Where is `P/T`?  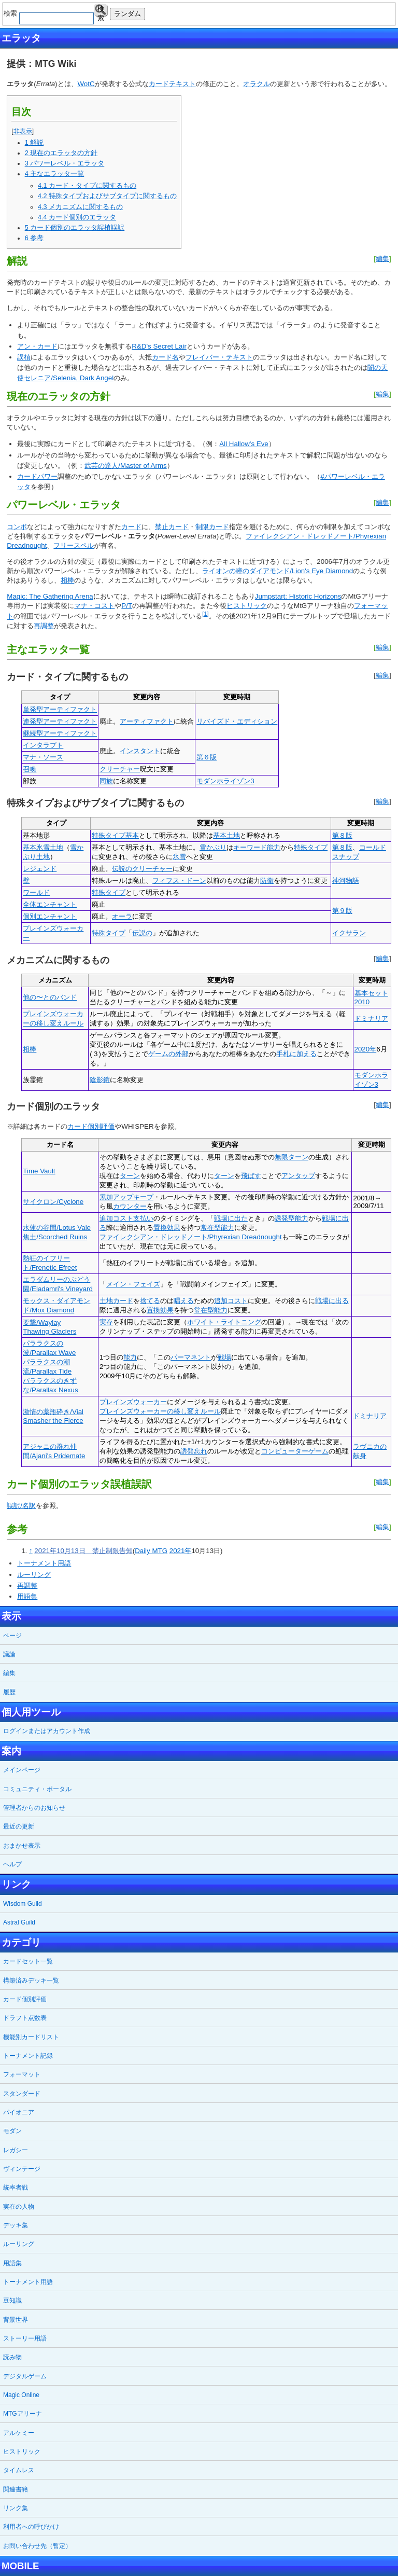 P/T is located at coordinates (126, 606).